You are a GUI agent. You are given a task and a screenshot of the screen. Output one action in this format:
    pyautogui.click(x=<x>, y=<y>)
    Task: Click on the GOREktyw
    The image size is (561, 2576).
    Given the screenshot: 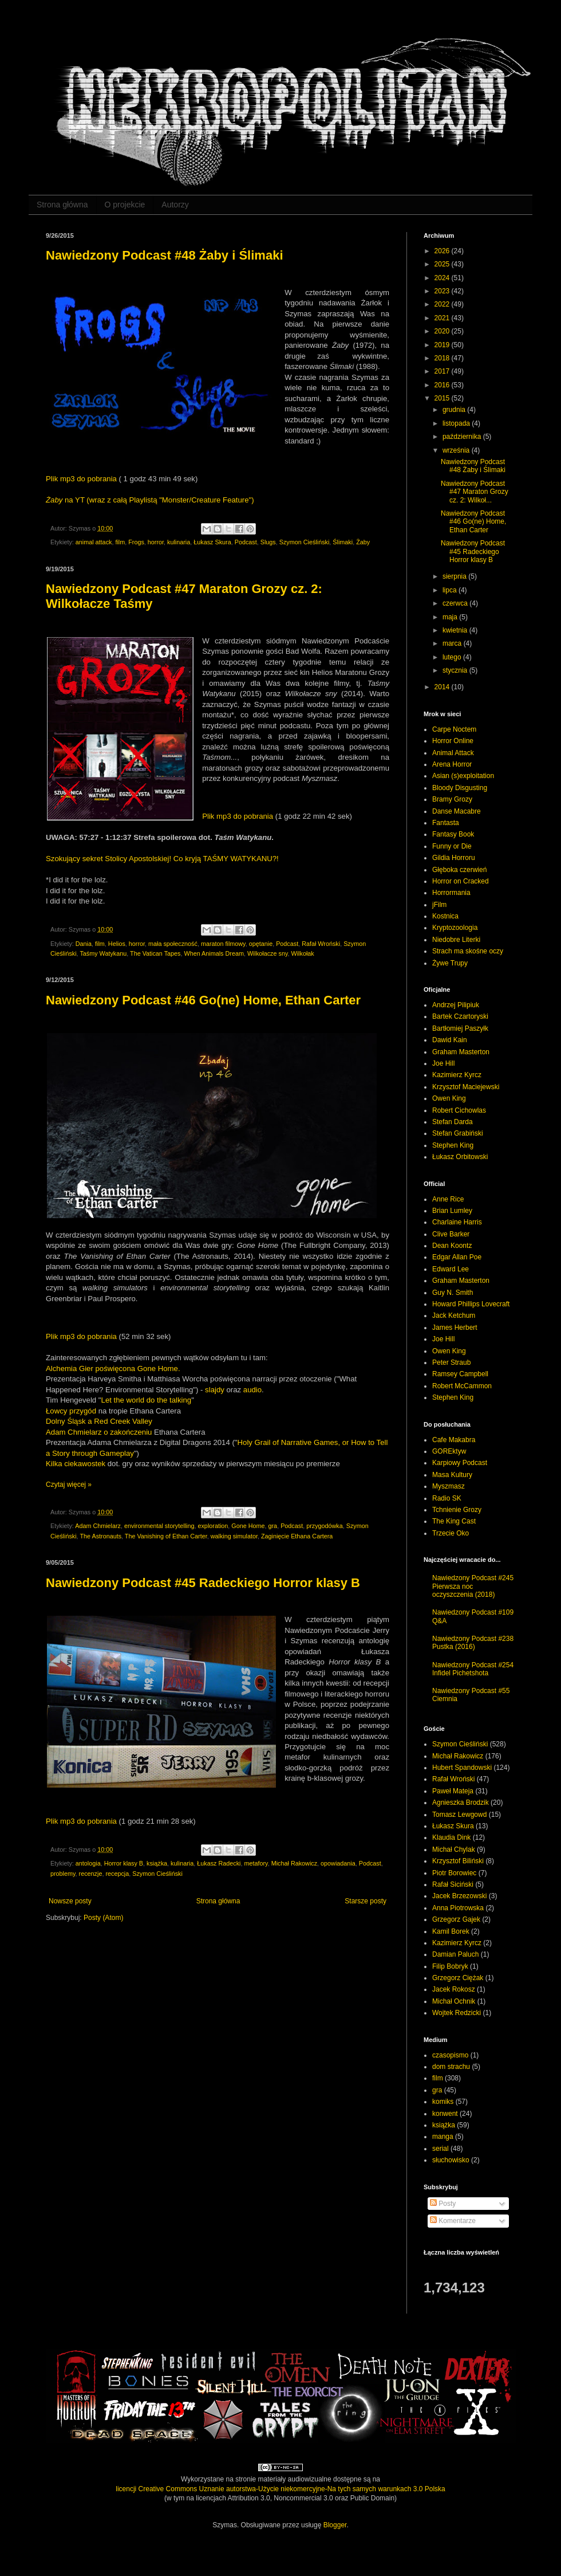 What is the action you would take?
    pyautogui.click(x=449, y=1451)
    